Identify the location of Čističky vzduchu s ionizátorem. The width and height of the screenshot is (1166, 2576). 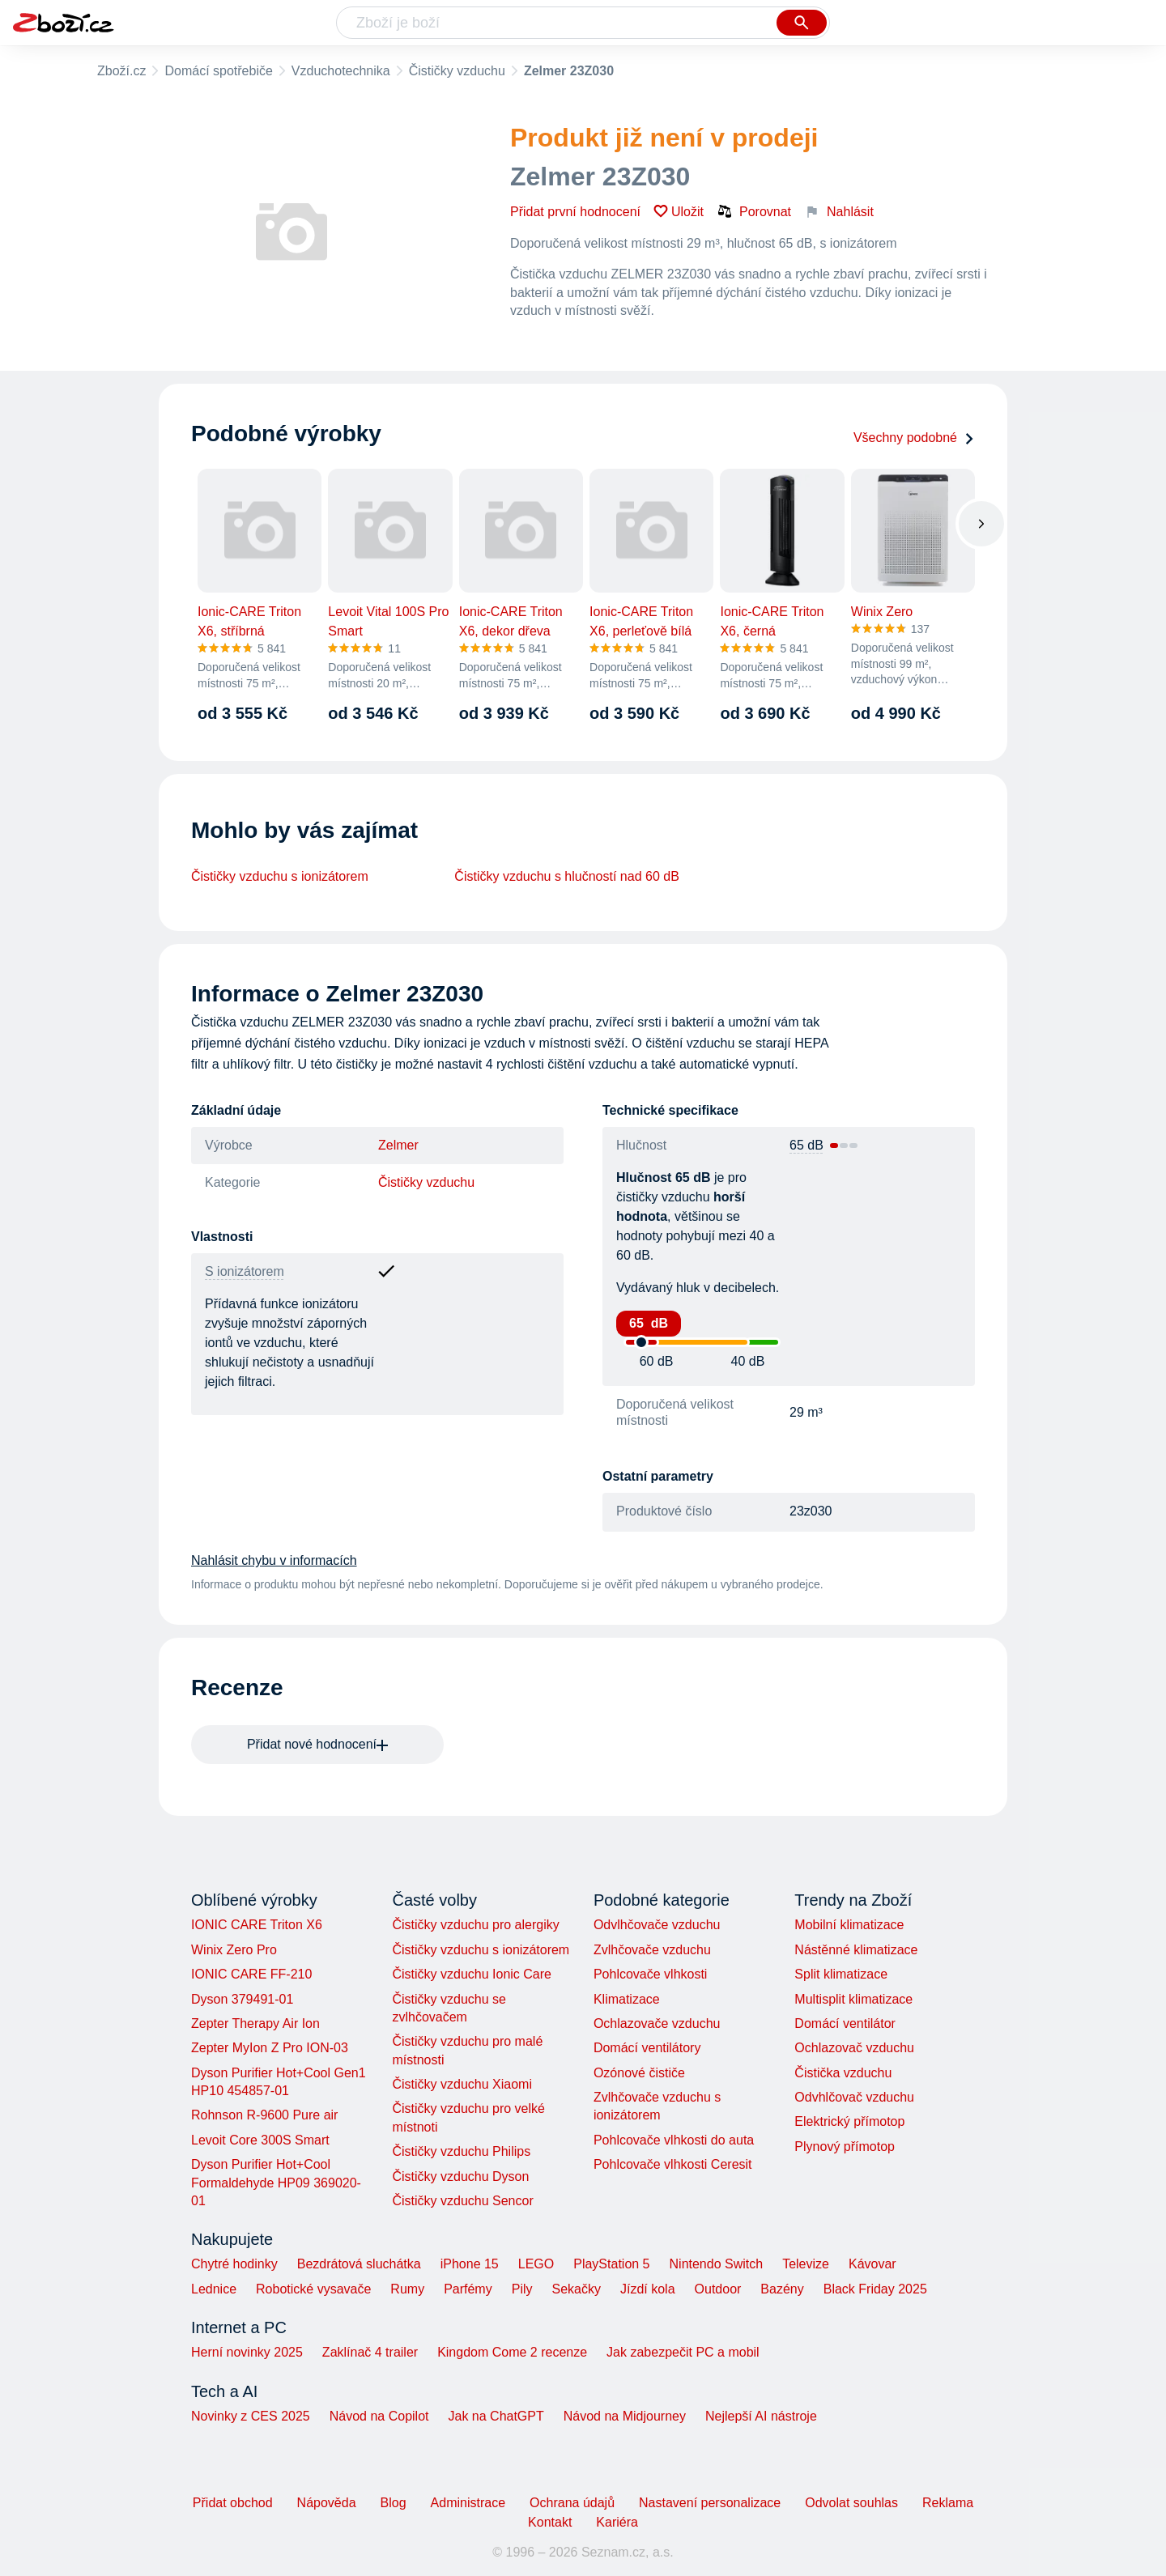
(279, 876).